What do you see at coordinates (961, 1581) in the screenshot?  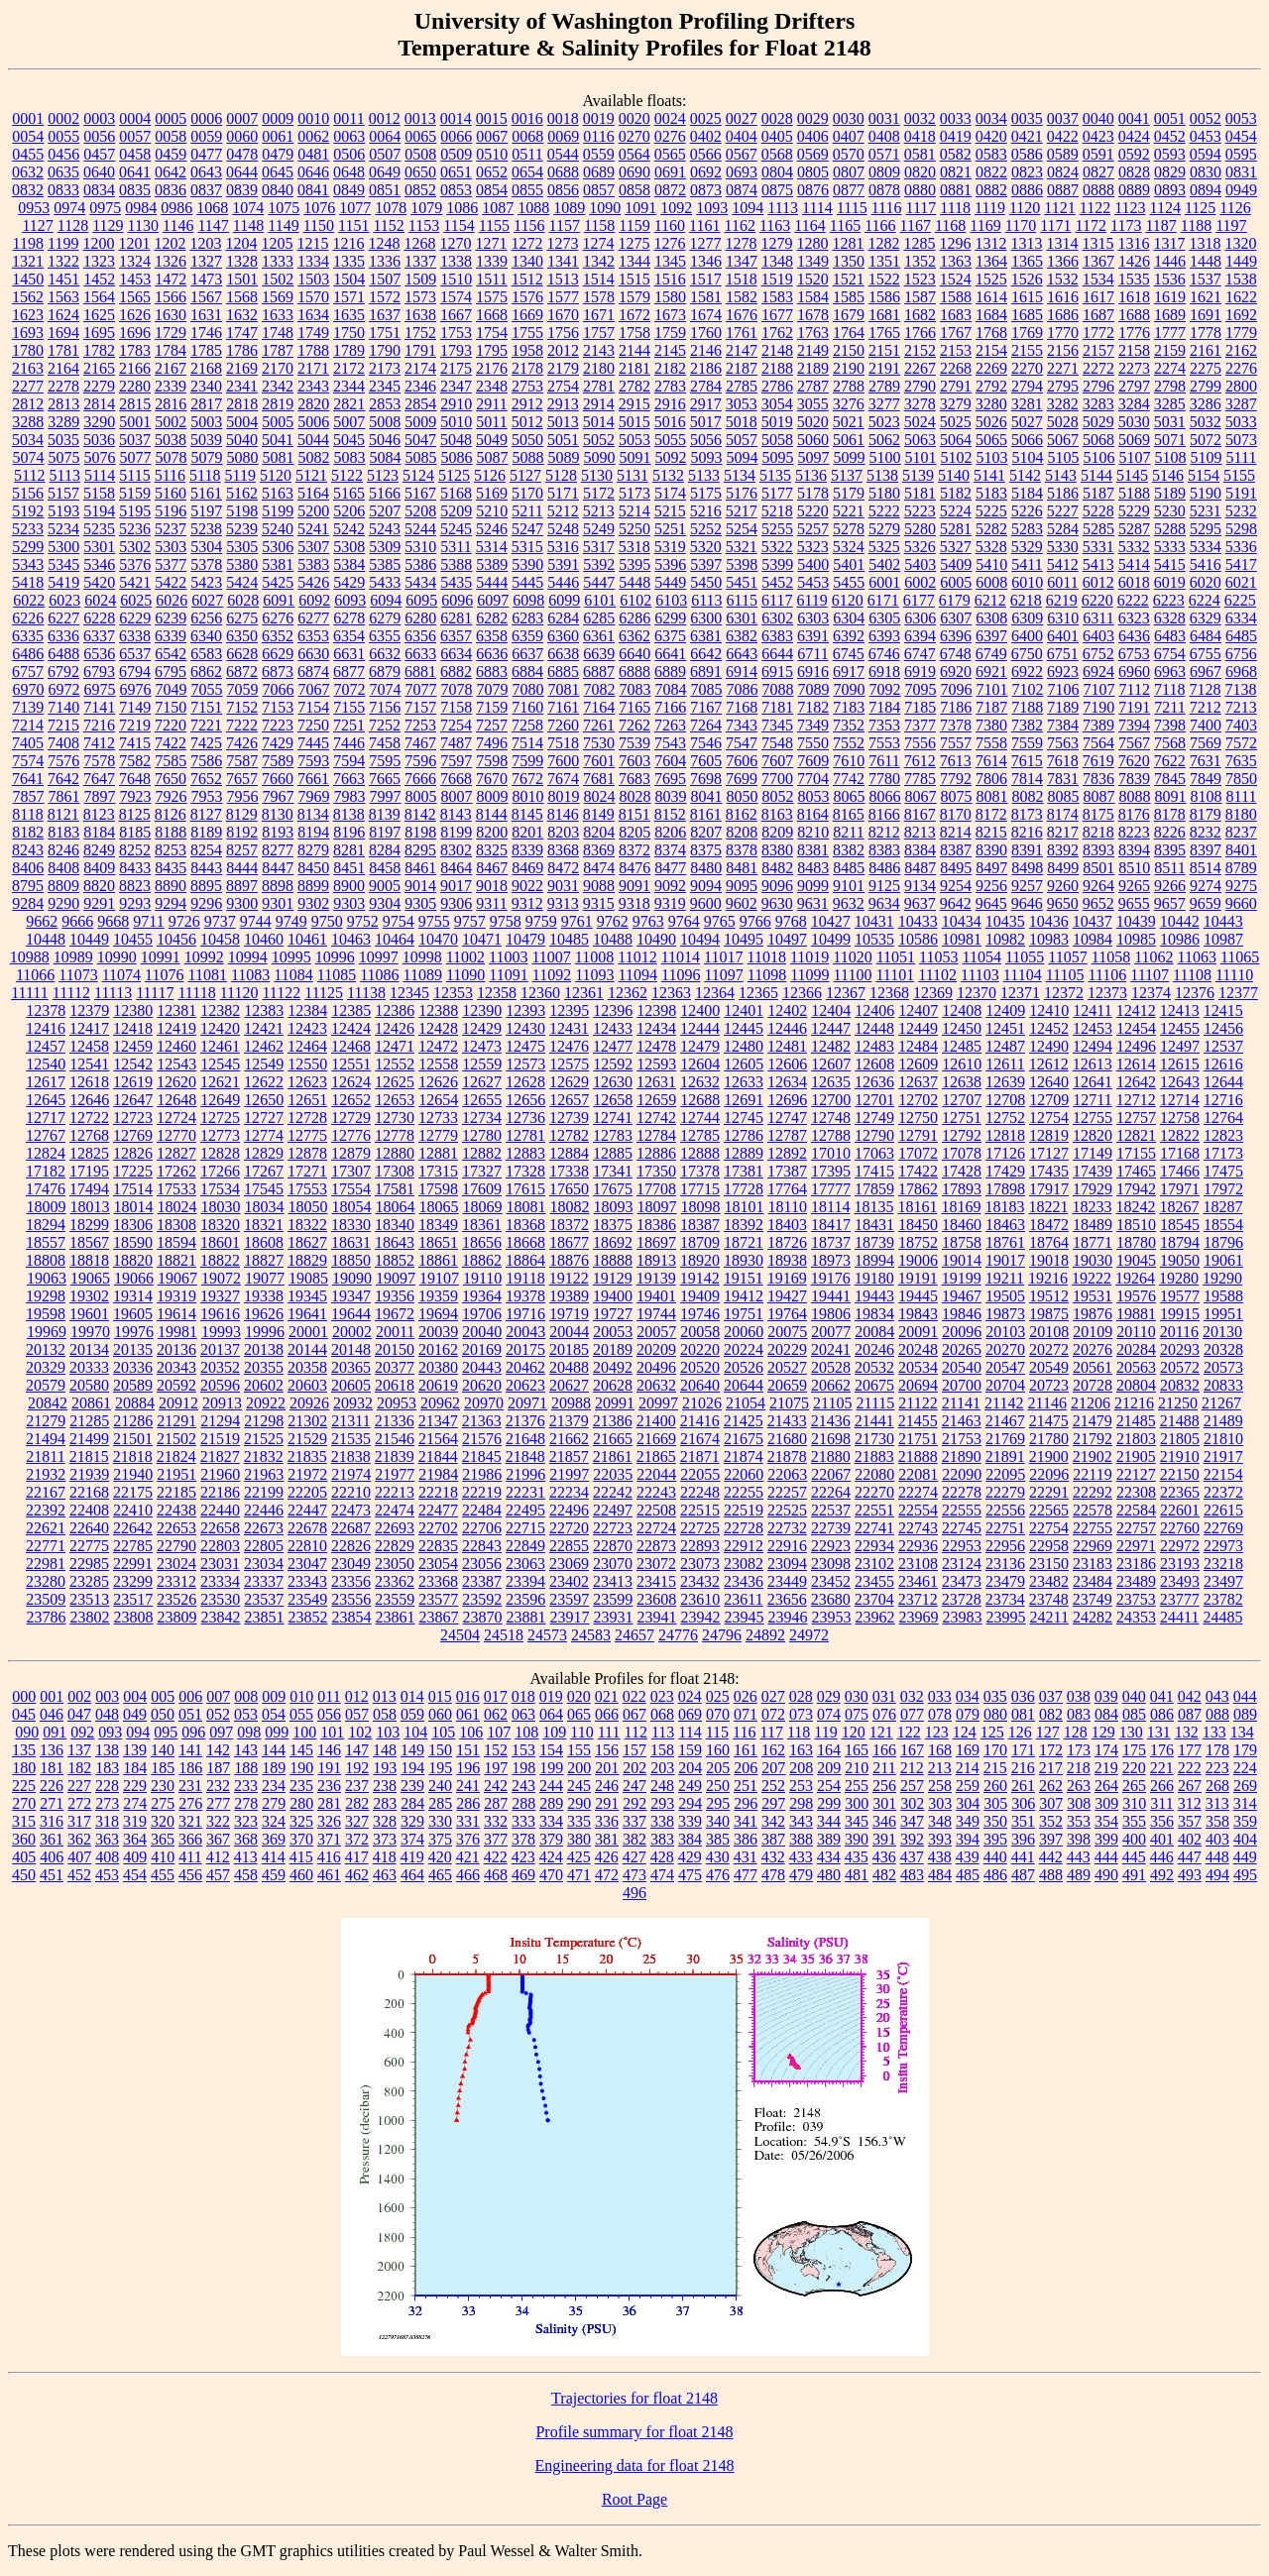 I see `23473` at bounding box center [961, 1581].